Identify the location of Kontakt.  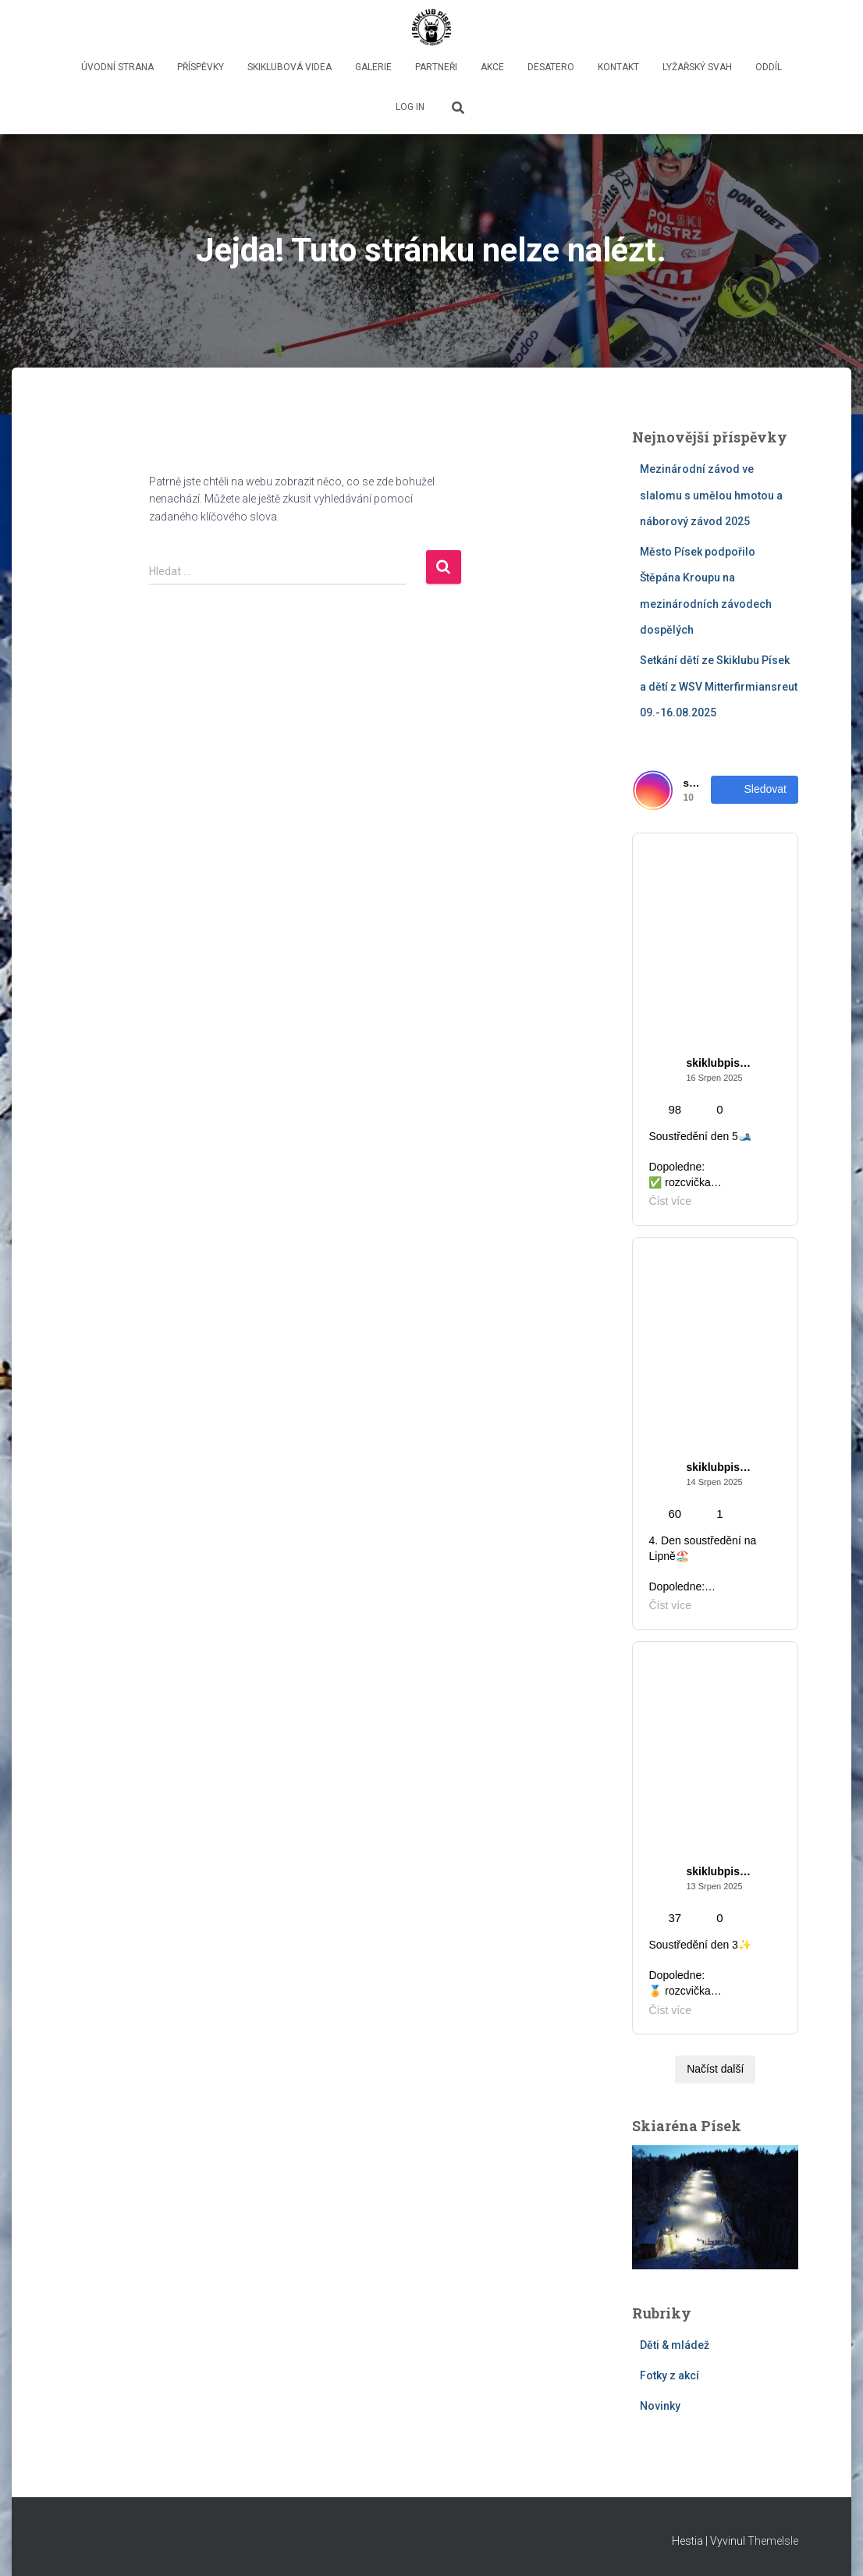
(618, 67).